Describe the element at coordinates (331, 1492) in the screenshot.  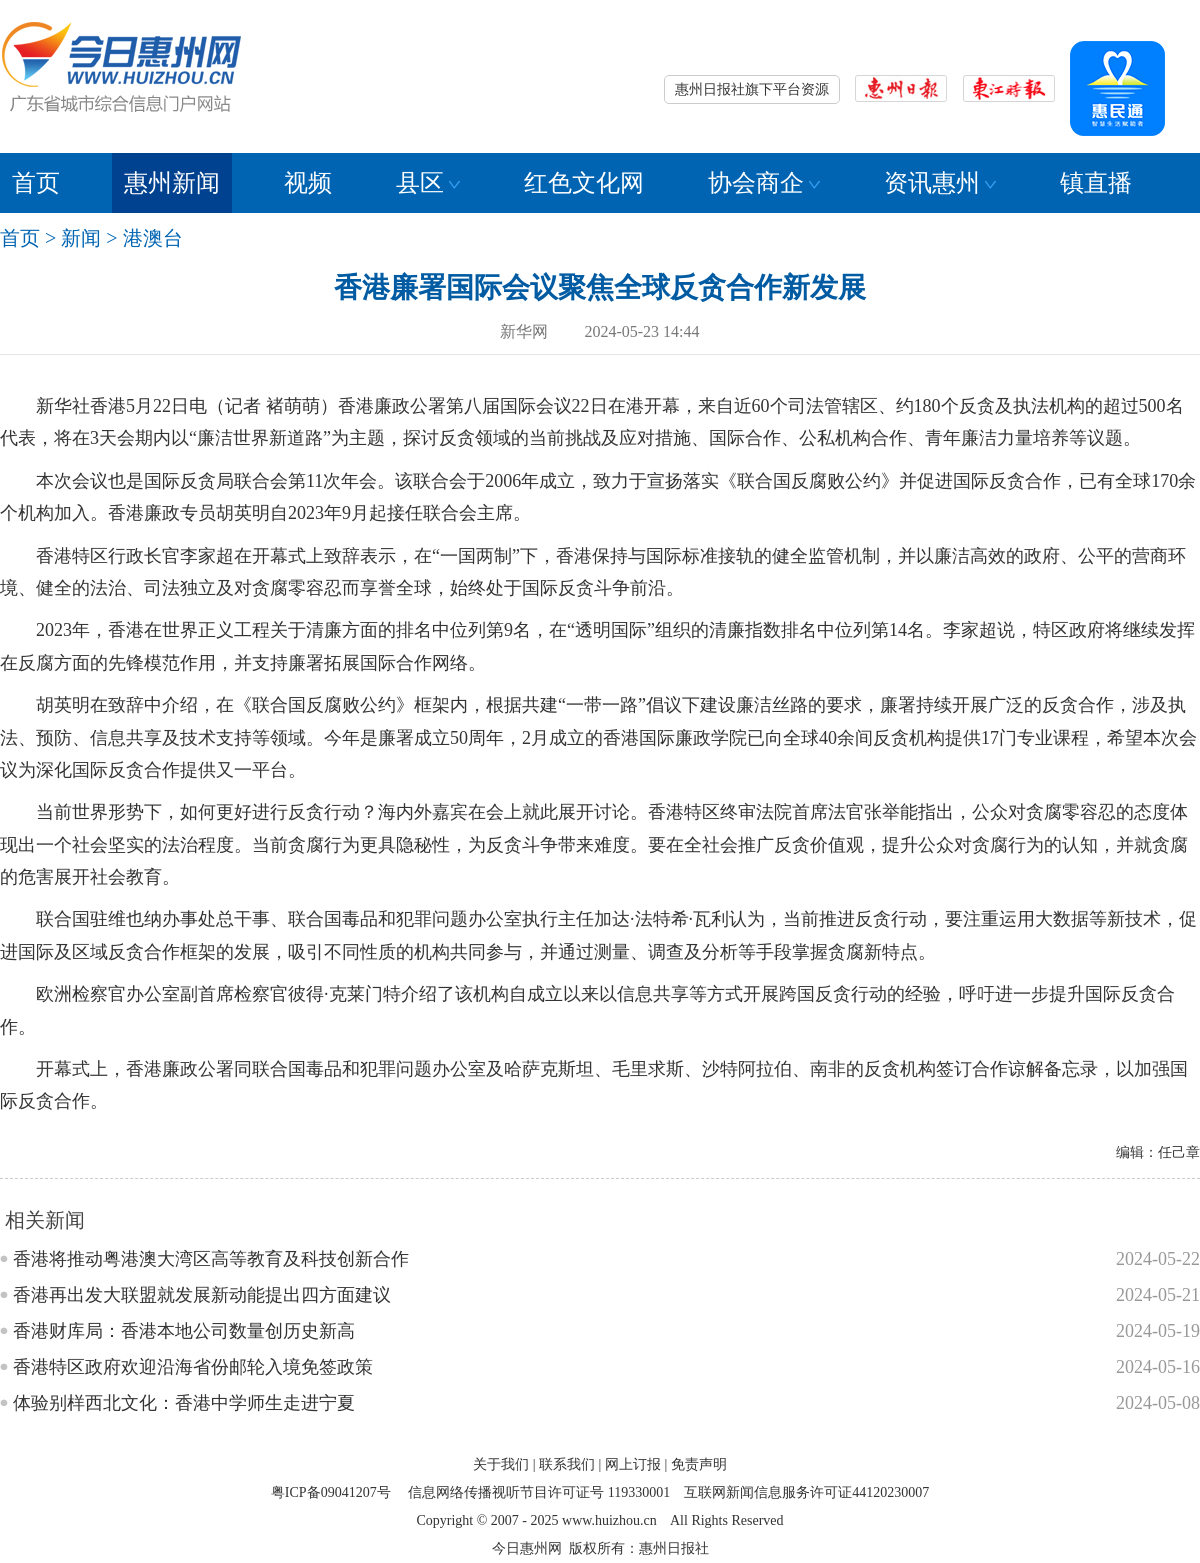
I see `粤ICP备09041207号` at that location.